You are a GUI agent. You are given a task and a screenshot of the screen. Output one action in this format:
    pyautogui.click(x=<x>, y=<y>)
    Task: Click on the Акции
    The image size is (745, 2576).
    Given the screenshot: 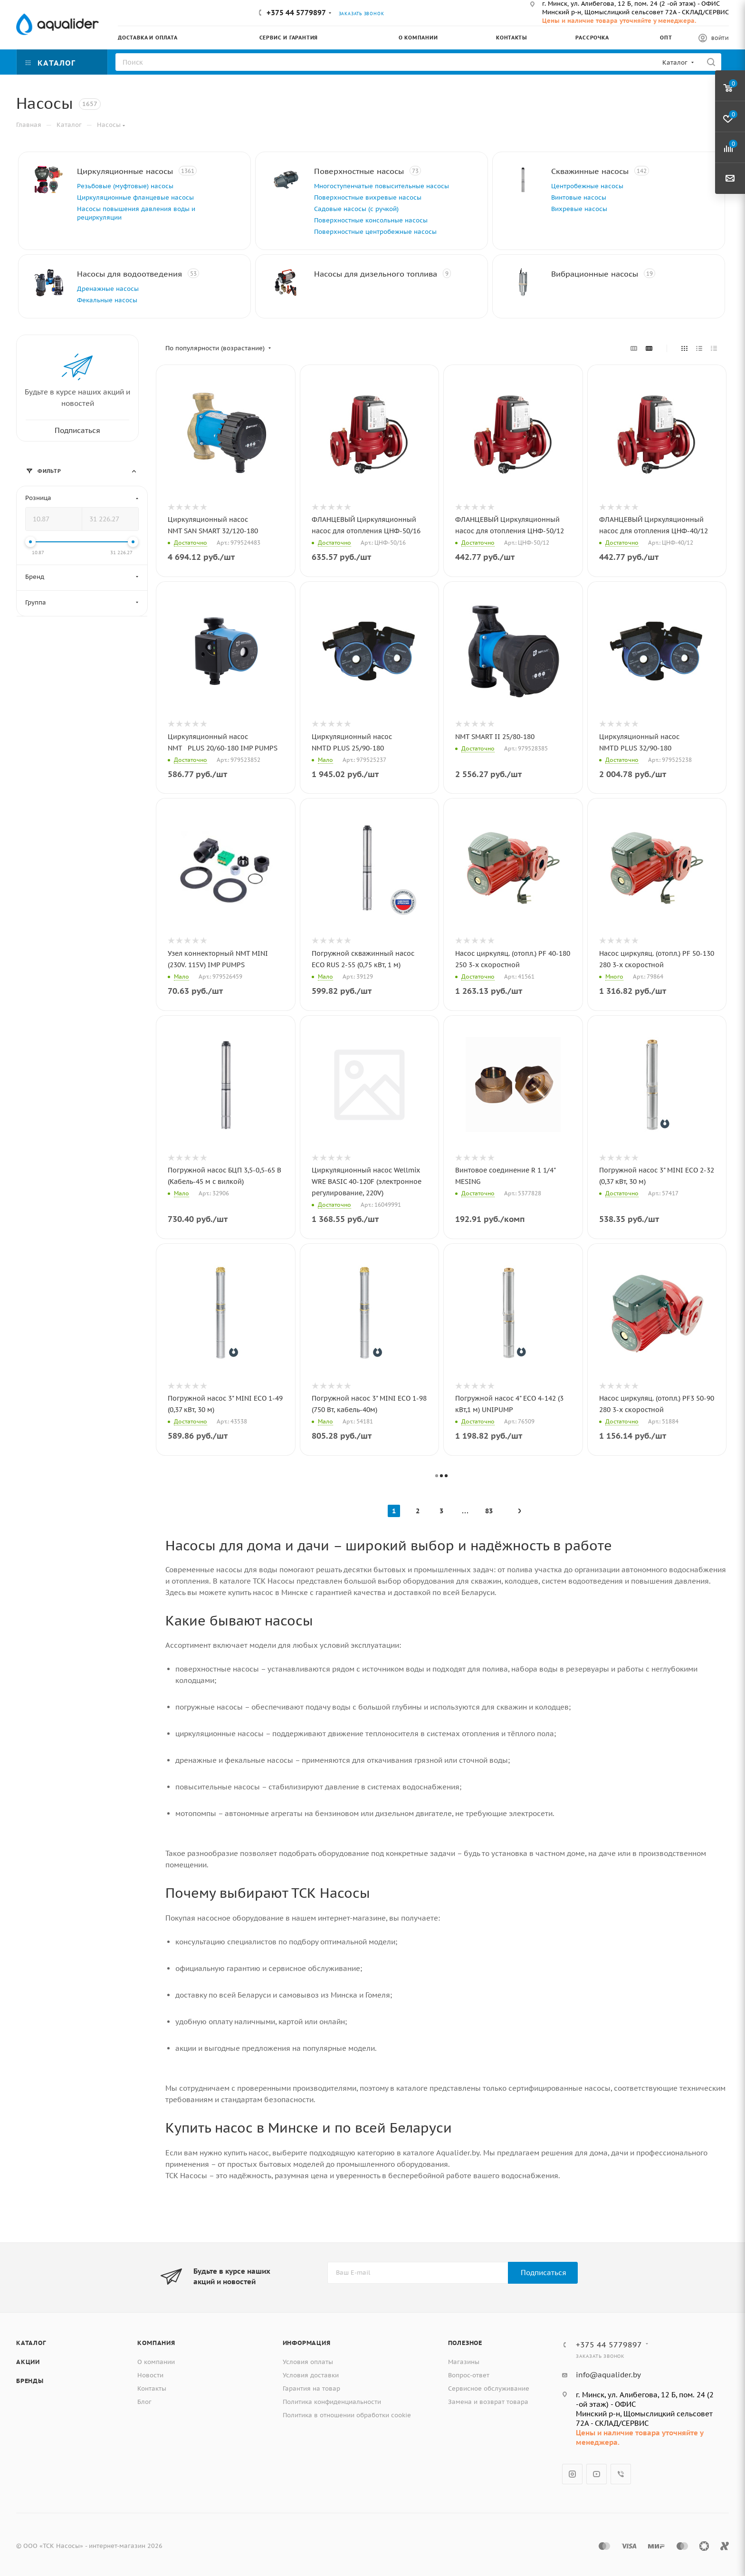 What is the action you would take?
    pyautogui.click(x=28, y=2362)
    